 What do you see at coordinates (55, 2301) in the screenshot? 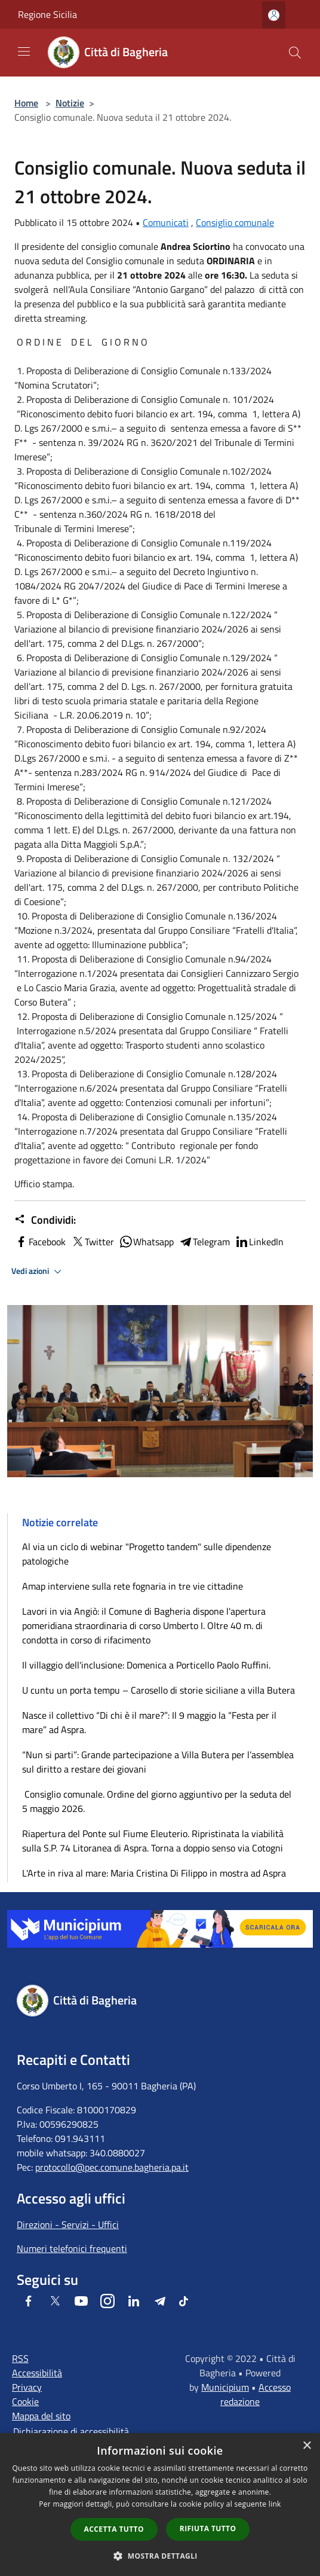
I see `[Twitter]` at bounding box center [55, 2301].